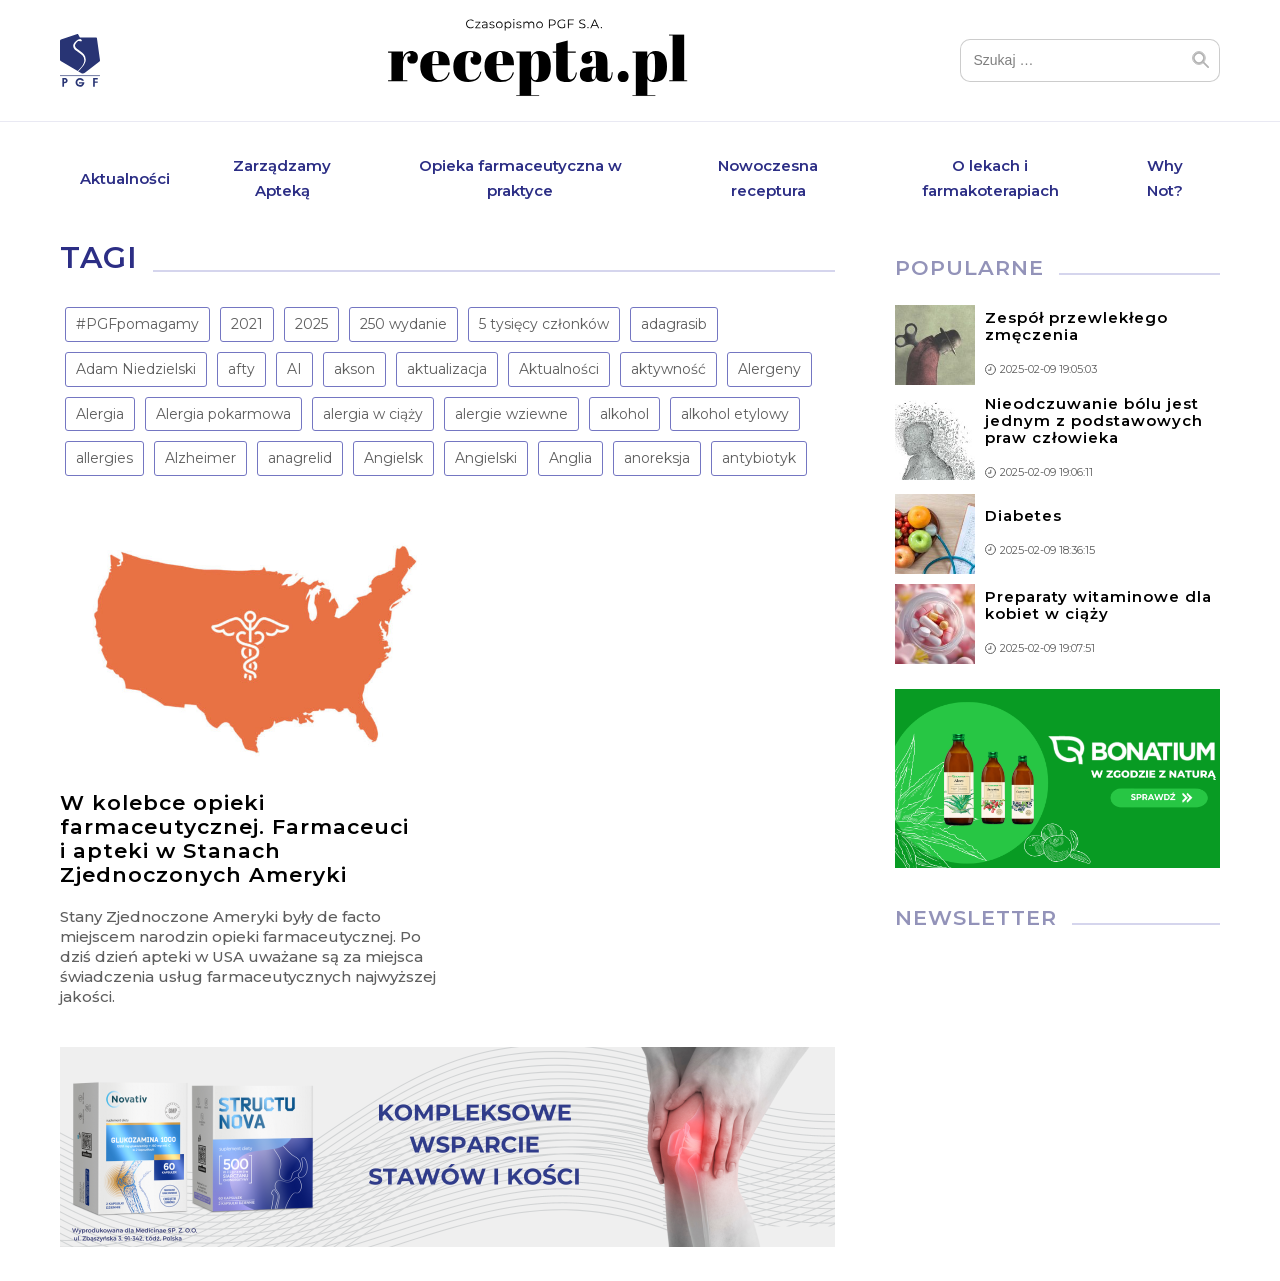  What do you see at coordinates (544, 325) in the screenshot?
I see `5 tysięcy członków` at bounding box center [544, 325].